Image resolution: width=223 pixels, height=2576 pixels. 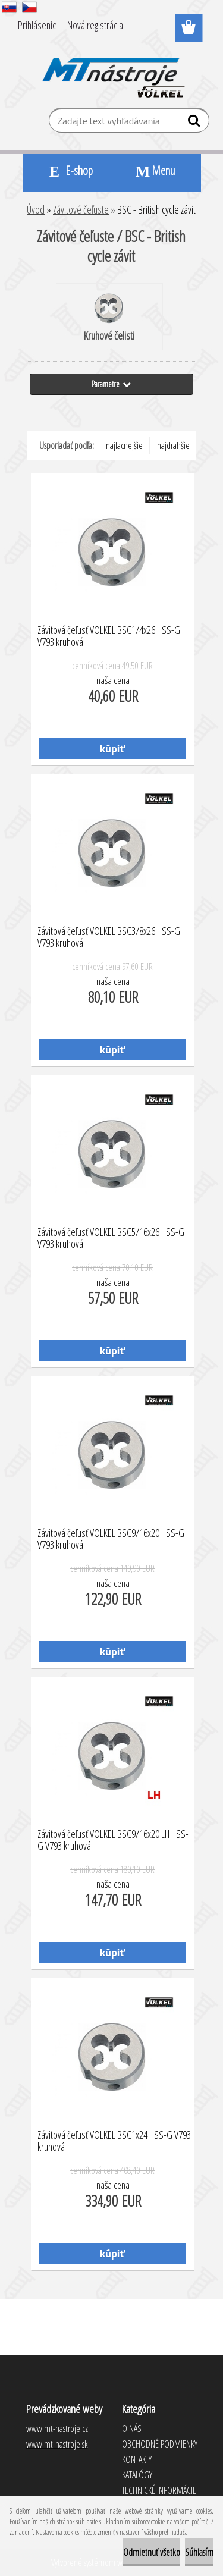 I want to click on Závitová čeľusť VÖLKEL BSC5/16x26 HSS-G V793 kruhová, so click(x=110, y=1238).